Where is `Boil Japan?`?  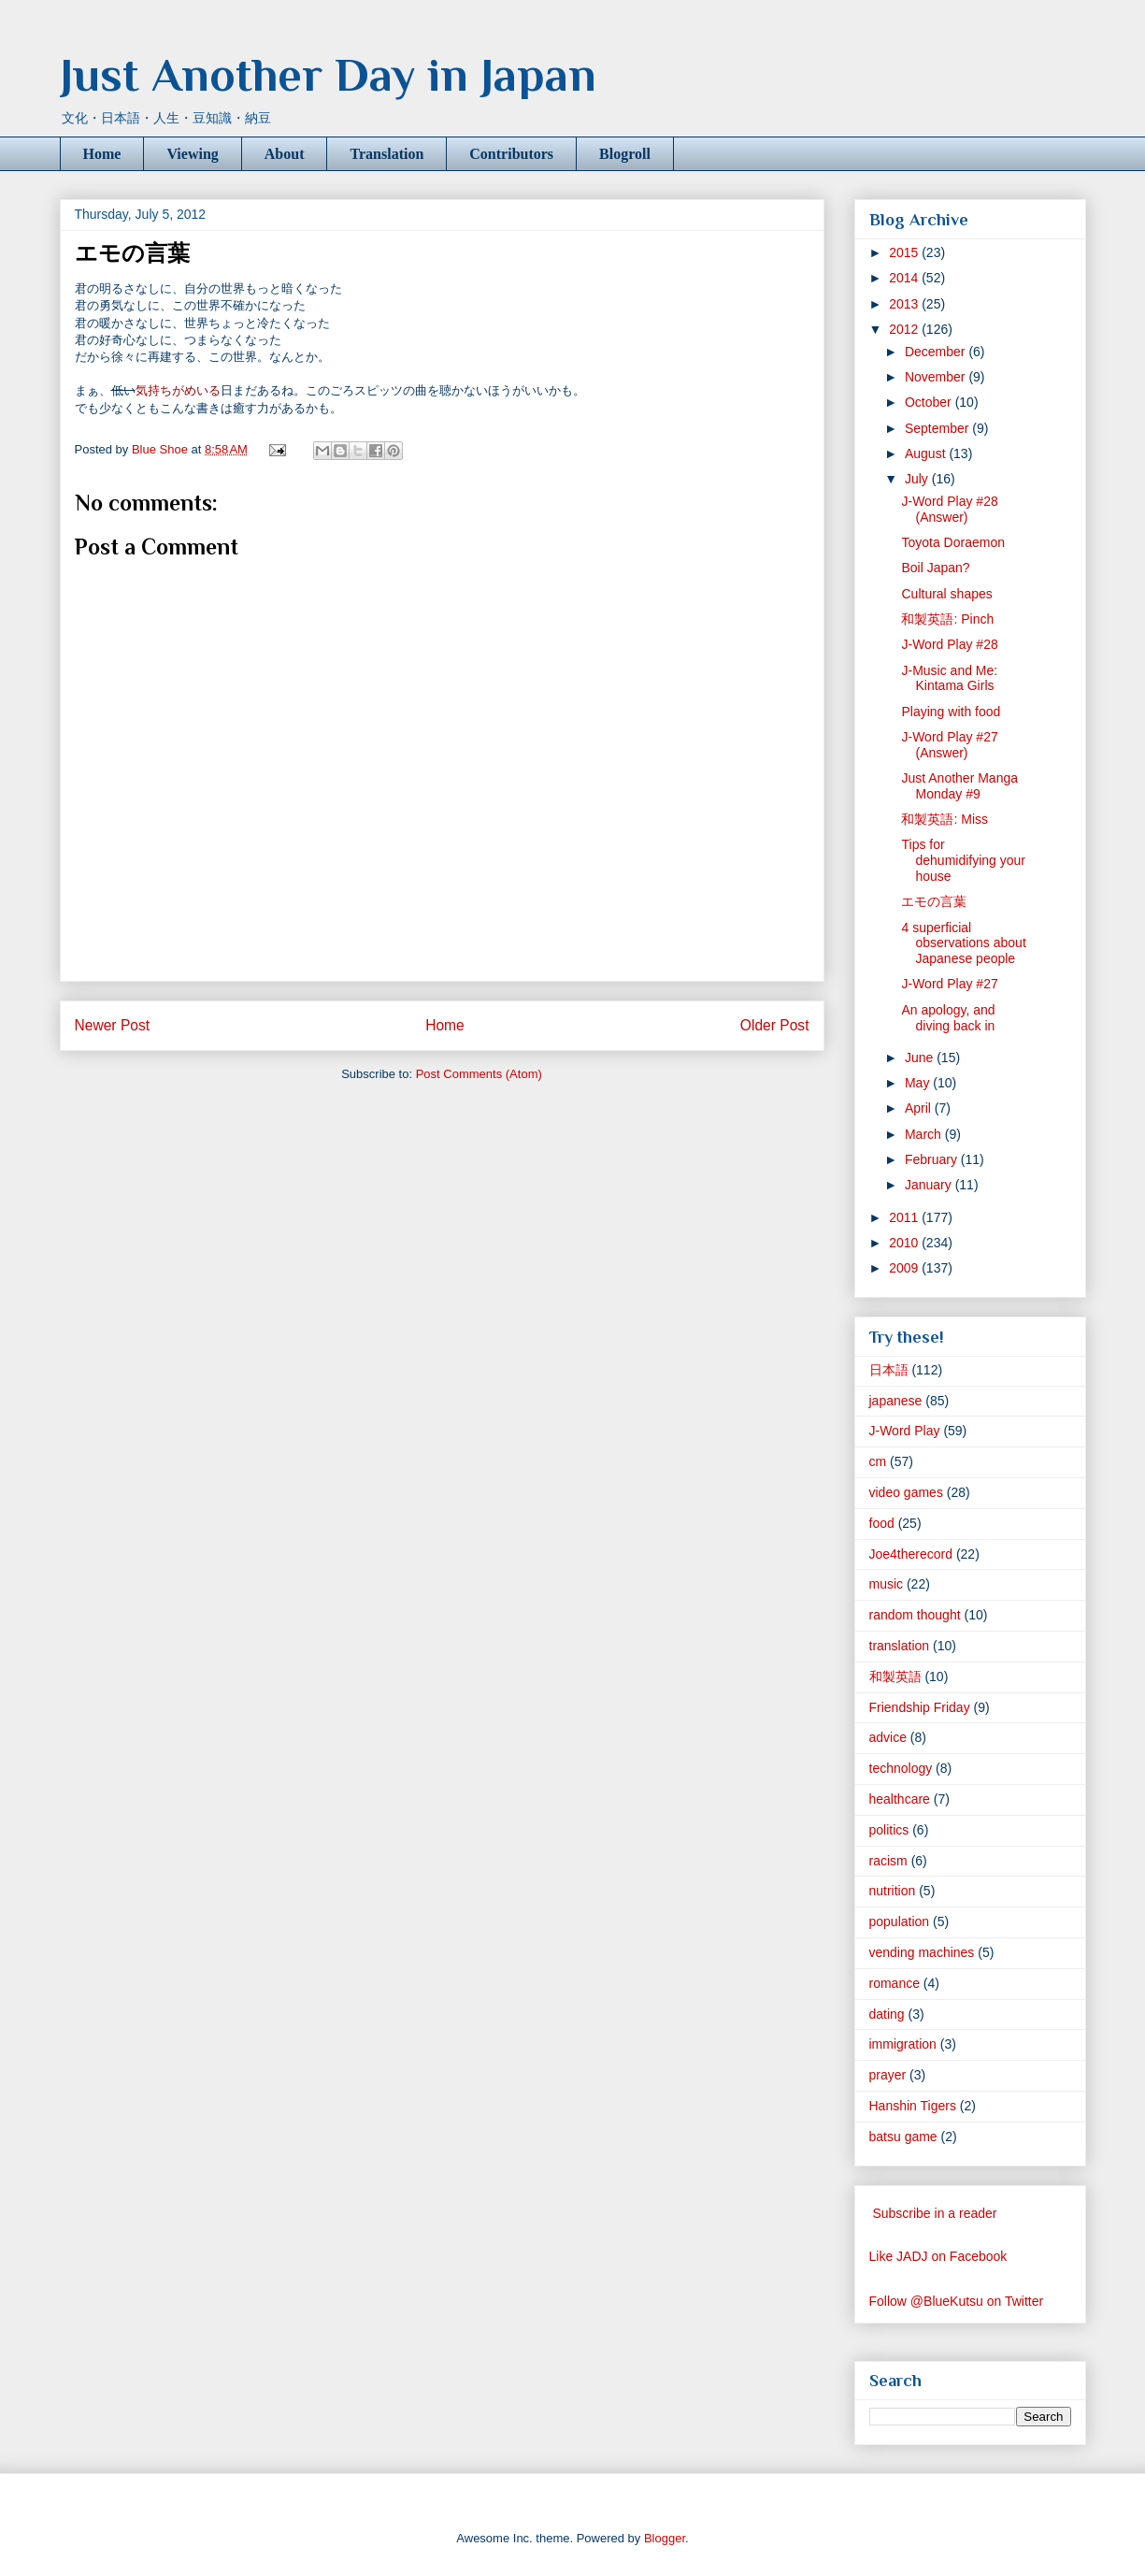
Boil Japan? is located at coordinates (935, 567).